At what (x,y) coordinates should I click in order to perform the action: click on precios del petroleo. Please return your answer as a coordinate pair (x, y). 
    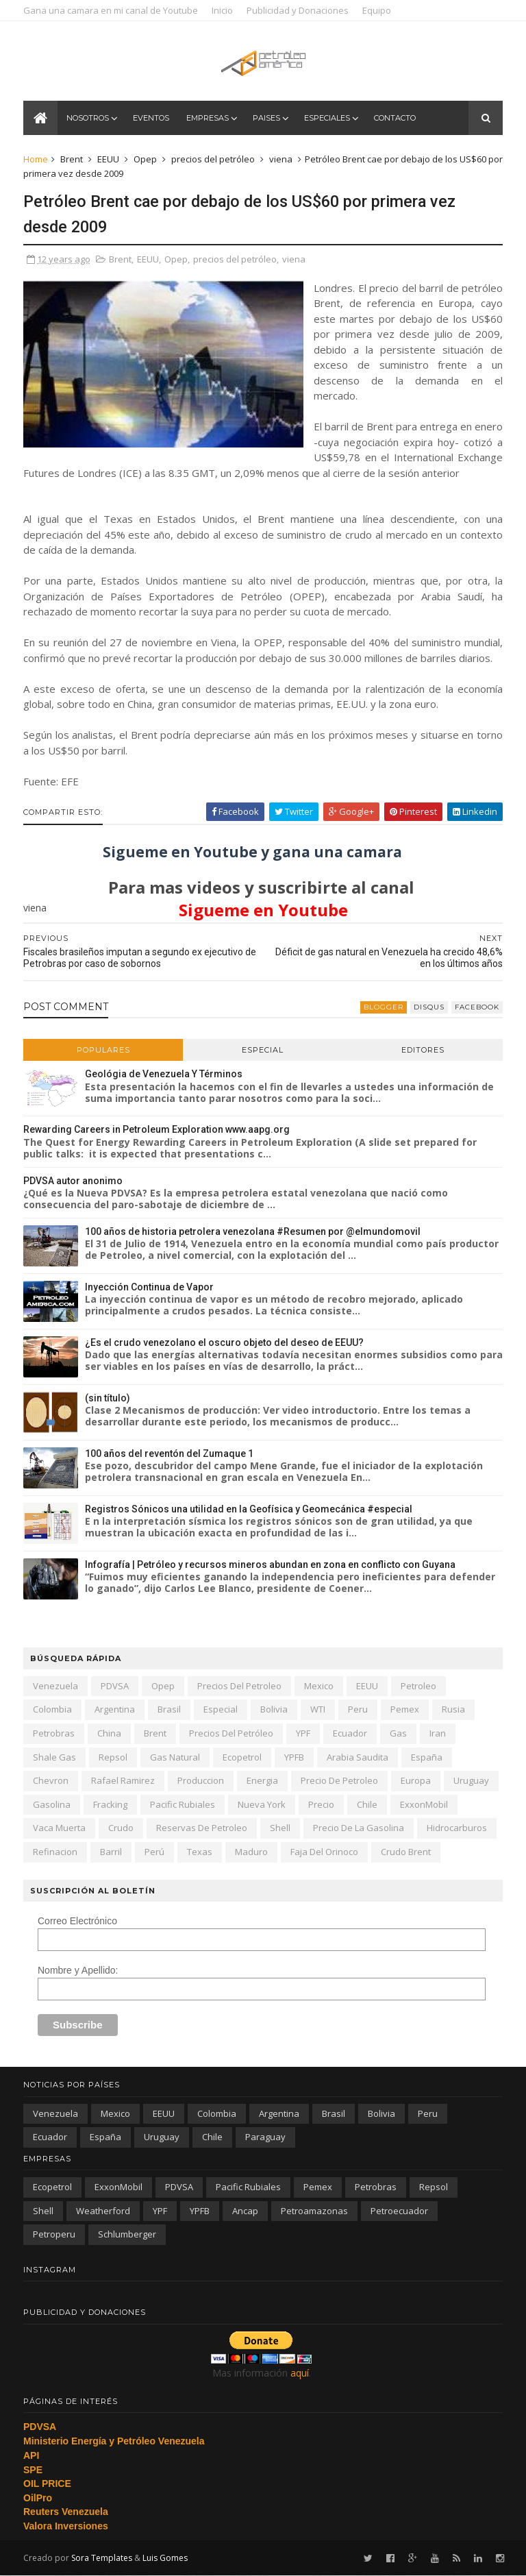
    Looking at the image, I should click on (239, 1686).